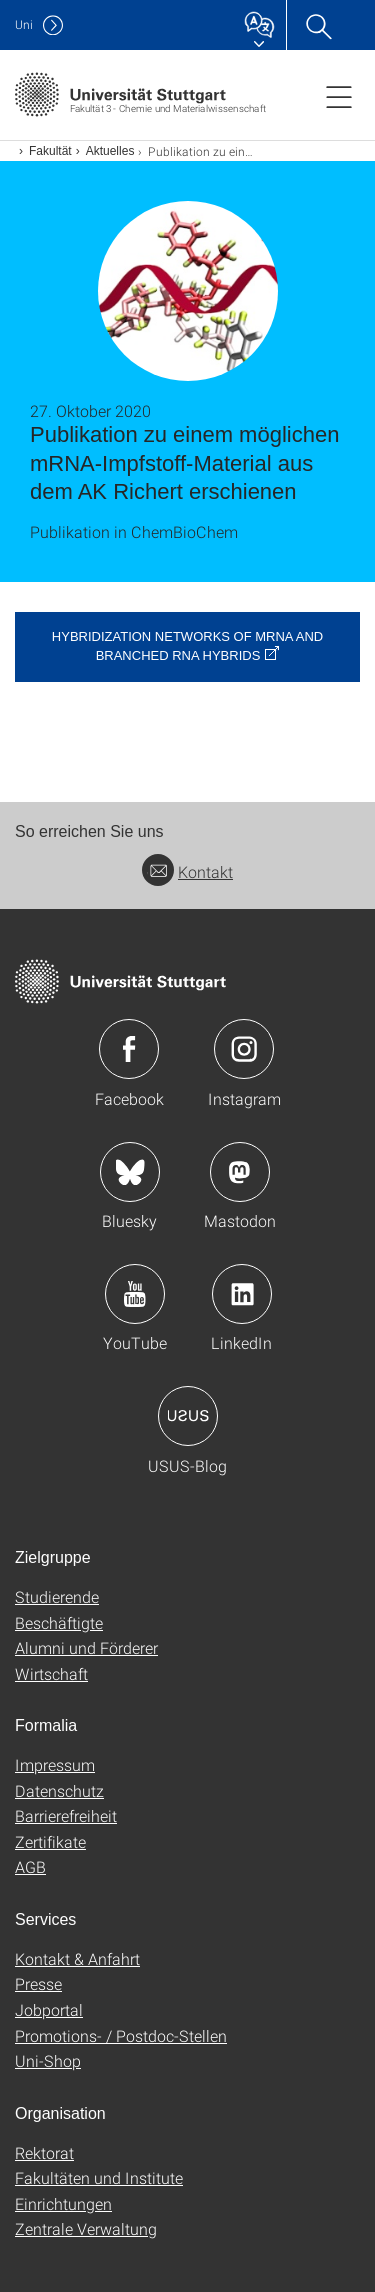 Image resolution: width=375 pixels, height=2292 pixels. Describe the element at coordinates (187, 646) in the screenshot. I see `Hybridization Networks of mRNA and Branched RNA Hybrids` at that location.